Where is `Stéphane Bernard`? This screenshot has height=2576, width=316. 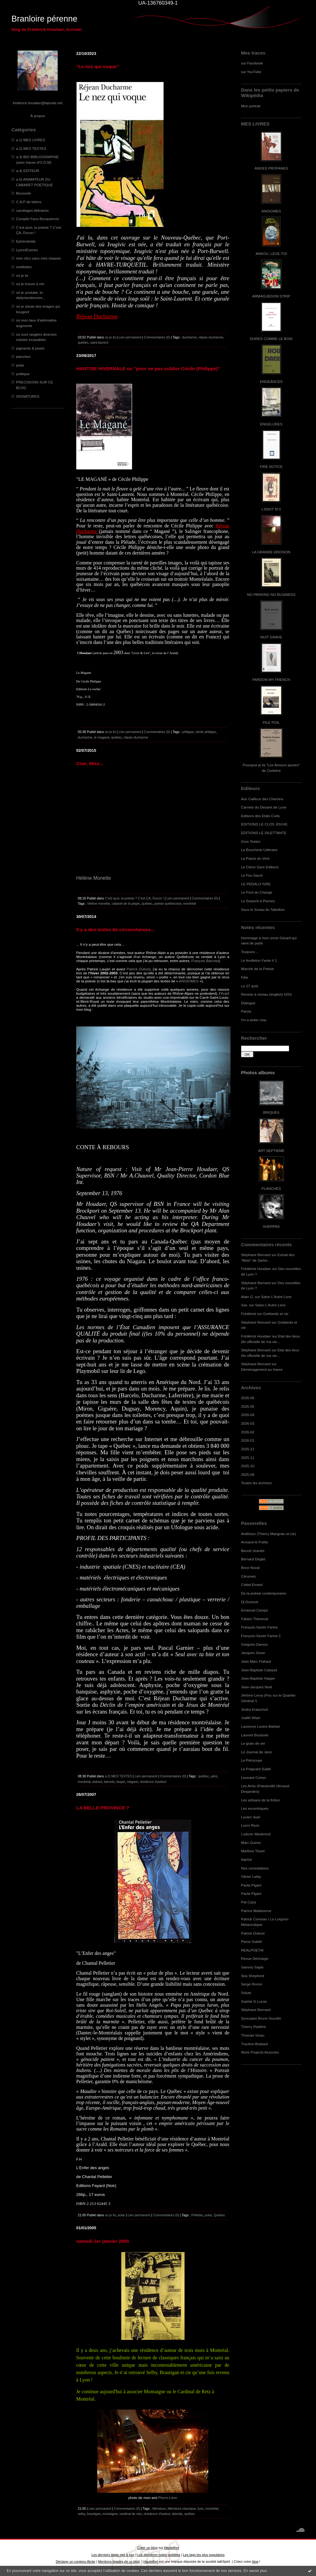 Stéphane Bernard is located at coordinates (255, 1255).